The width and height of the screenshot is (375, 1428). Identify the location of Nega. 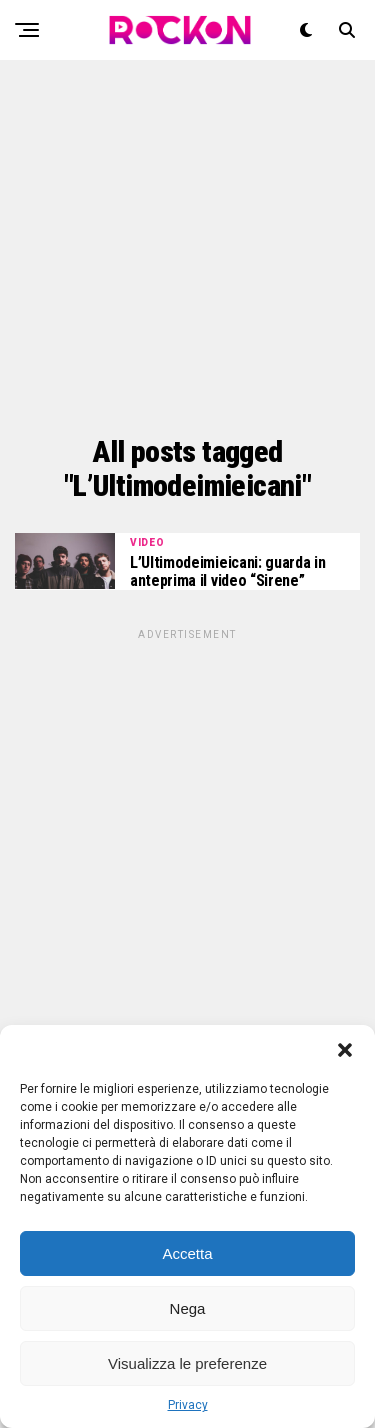
(188, 1308).